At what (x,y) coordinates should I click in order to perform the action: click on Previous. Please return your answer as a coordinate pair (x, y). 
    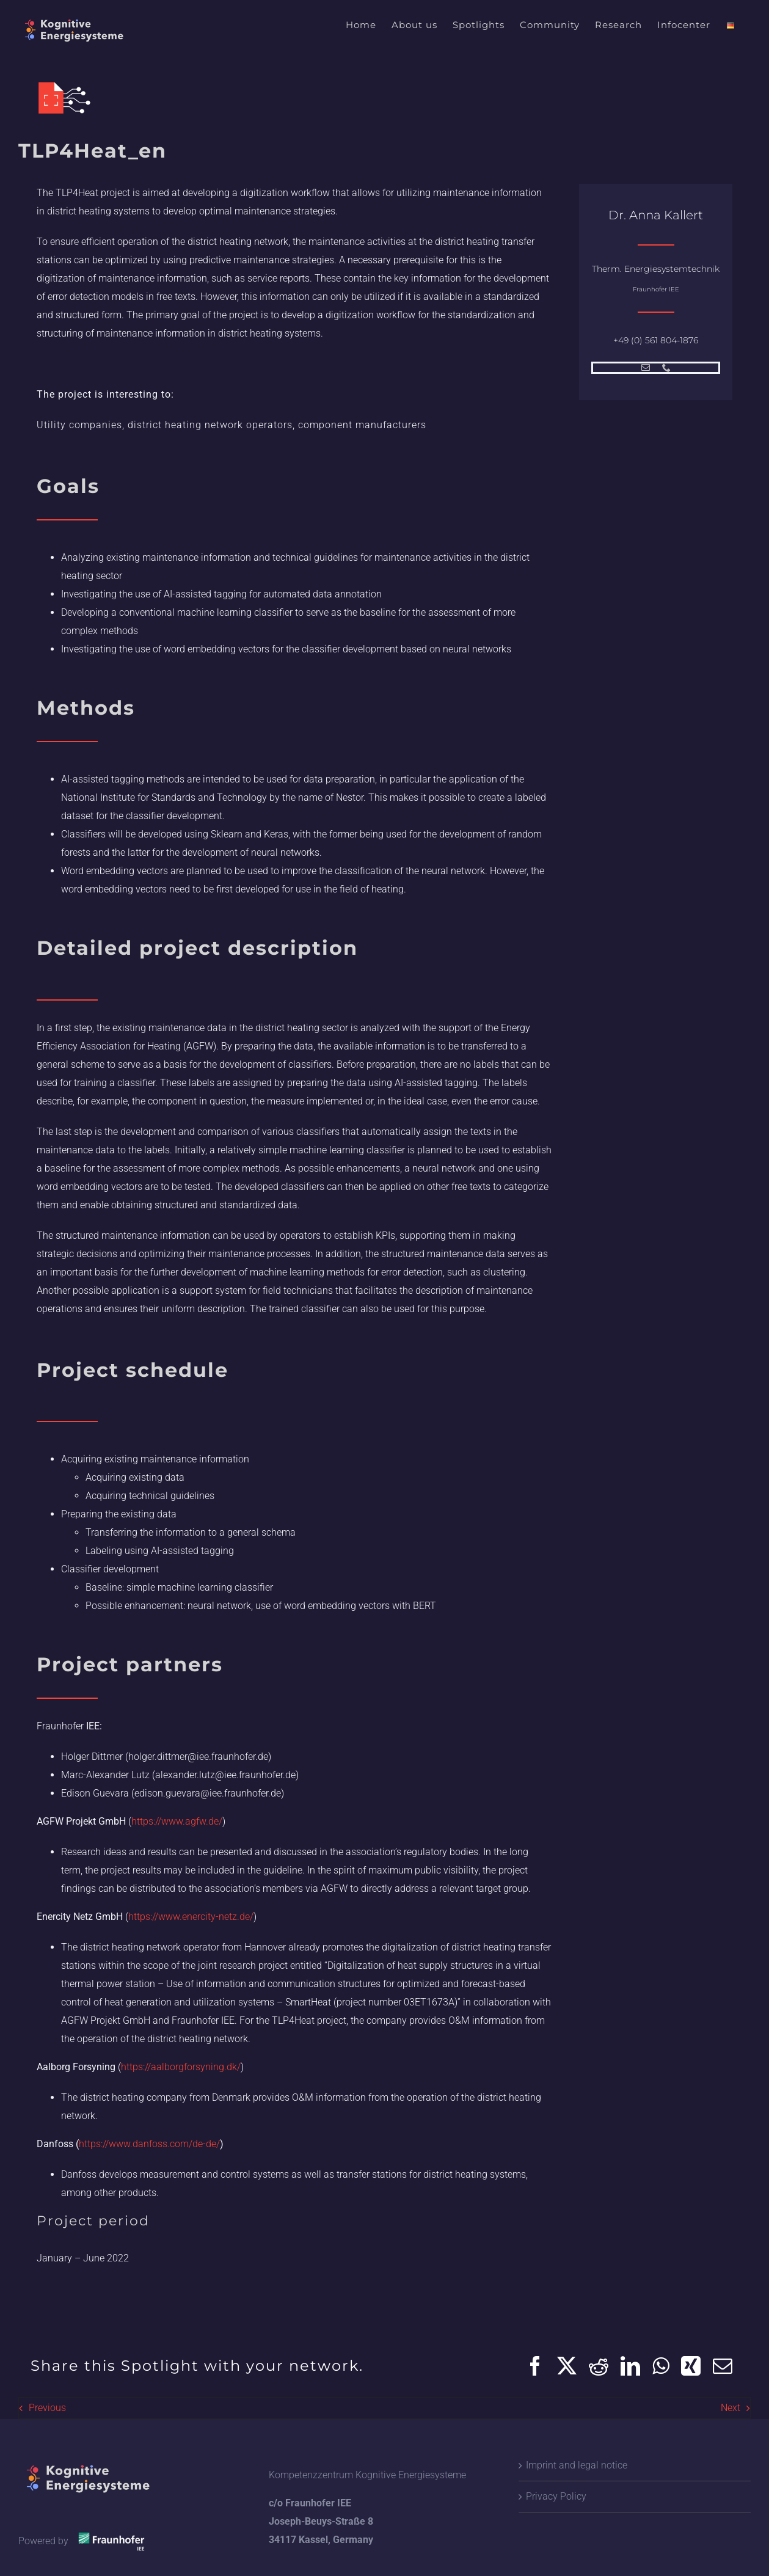
    Looking at the image, I should click on (47, 2408).